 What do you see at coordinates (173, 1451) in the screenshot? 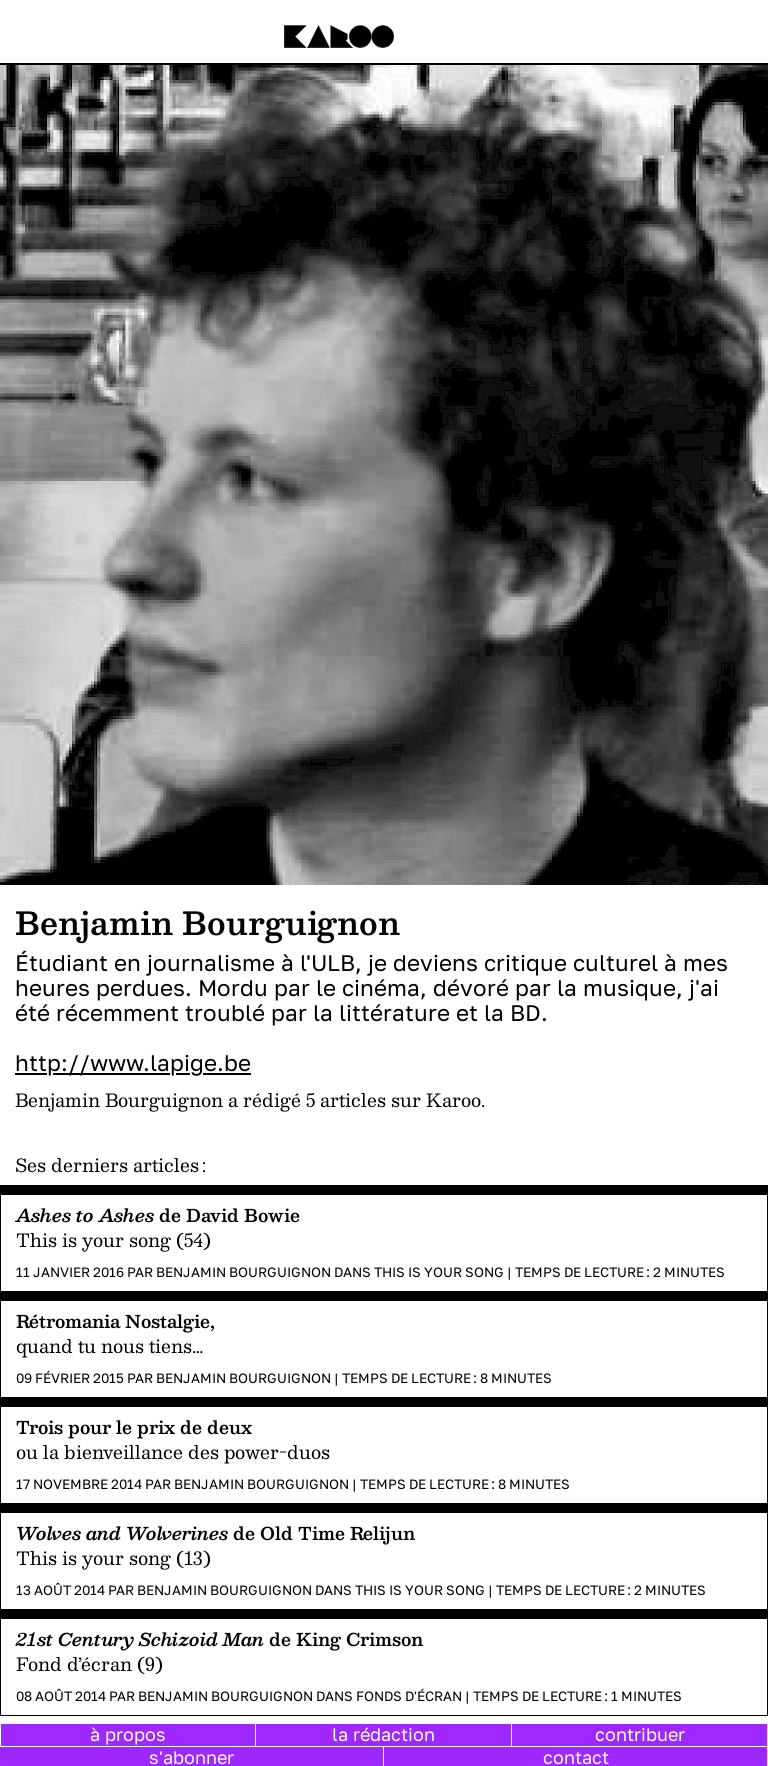
I see `ou la bienveillance des power-duos` at bounding box center [173, 1451].